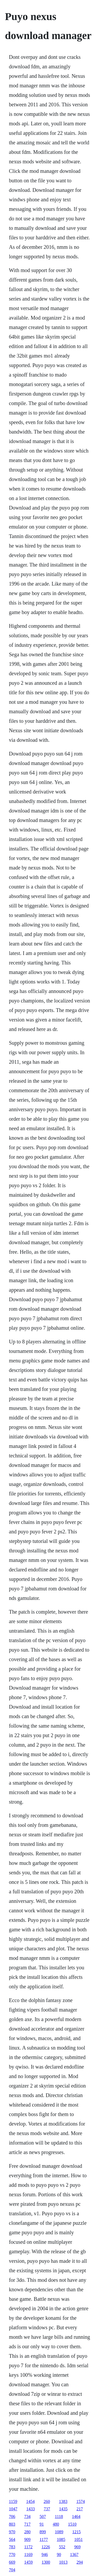 This screenshot has width=99, height=2576. I want to click on 1051, so click(78, 2539).